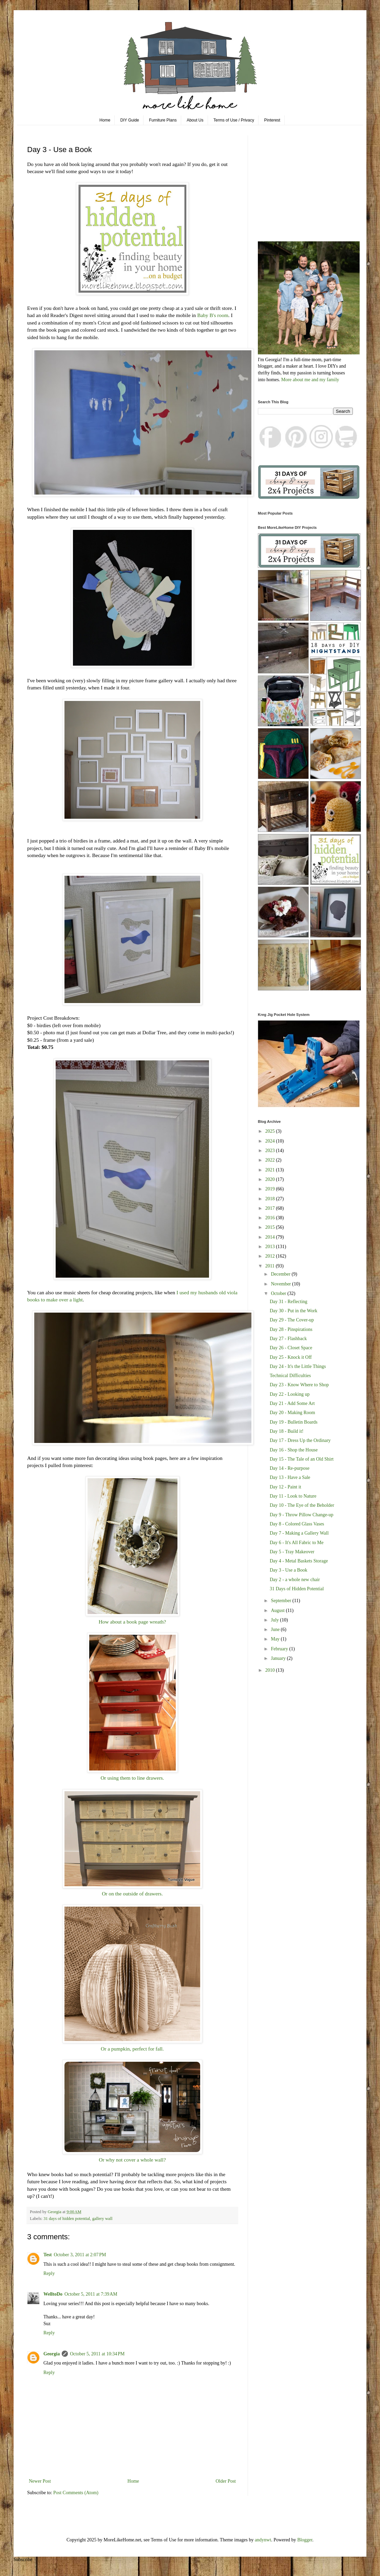 The height and width of the screenshot is (2576, 380). I want to click on Day 30 - Put in the Work, so click(293, 1310).